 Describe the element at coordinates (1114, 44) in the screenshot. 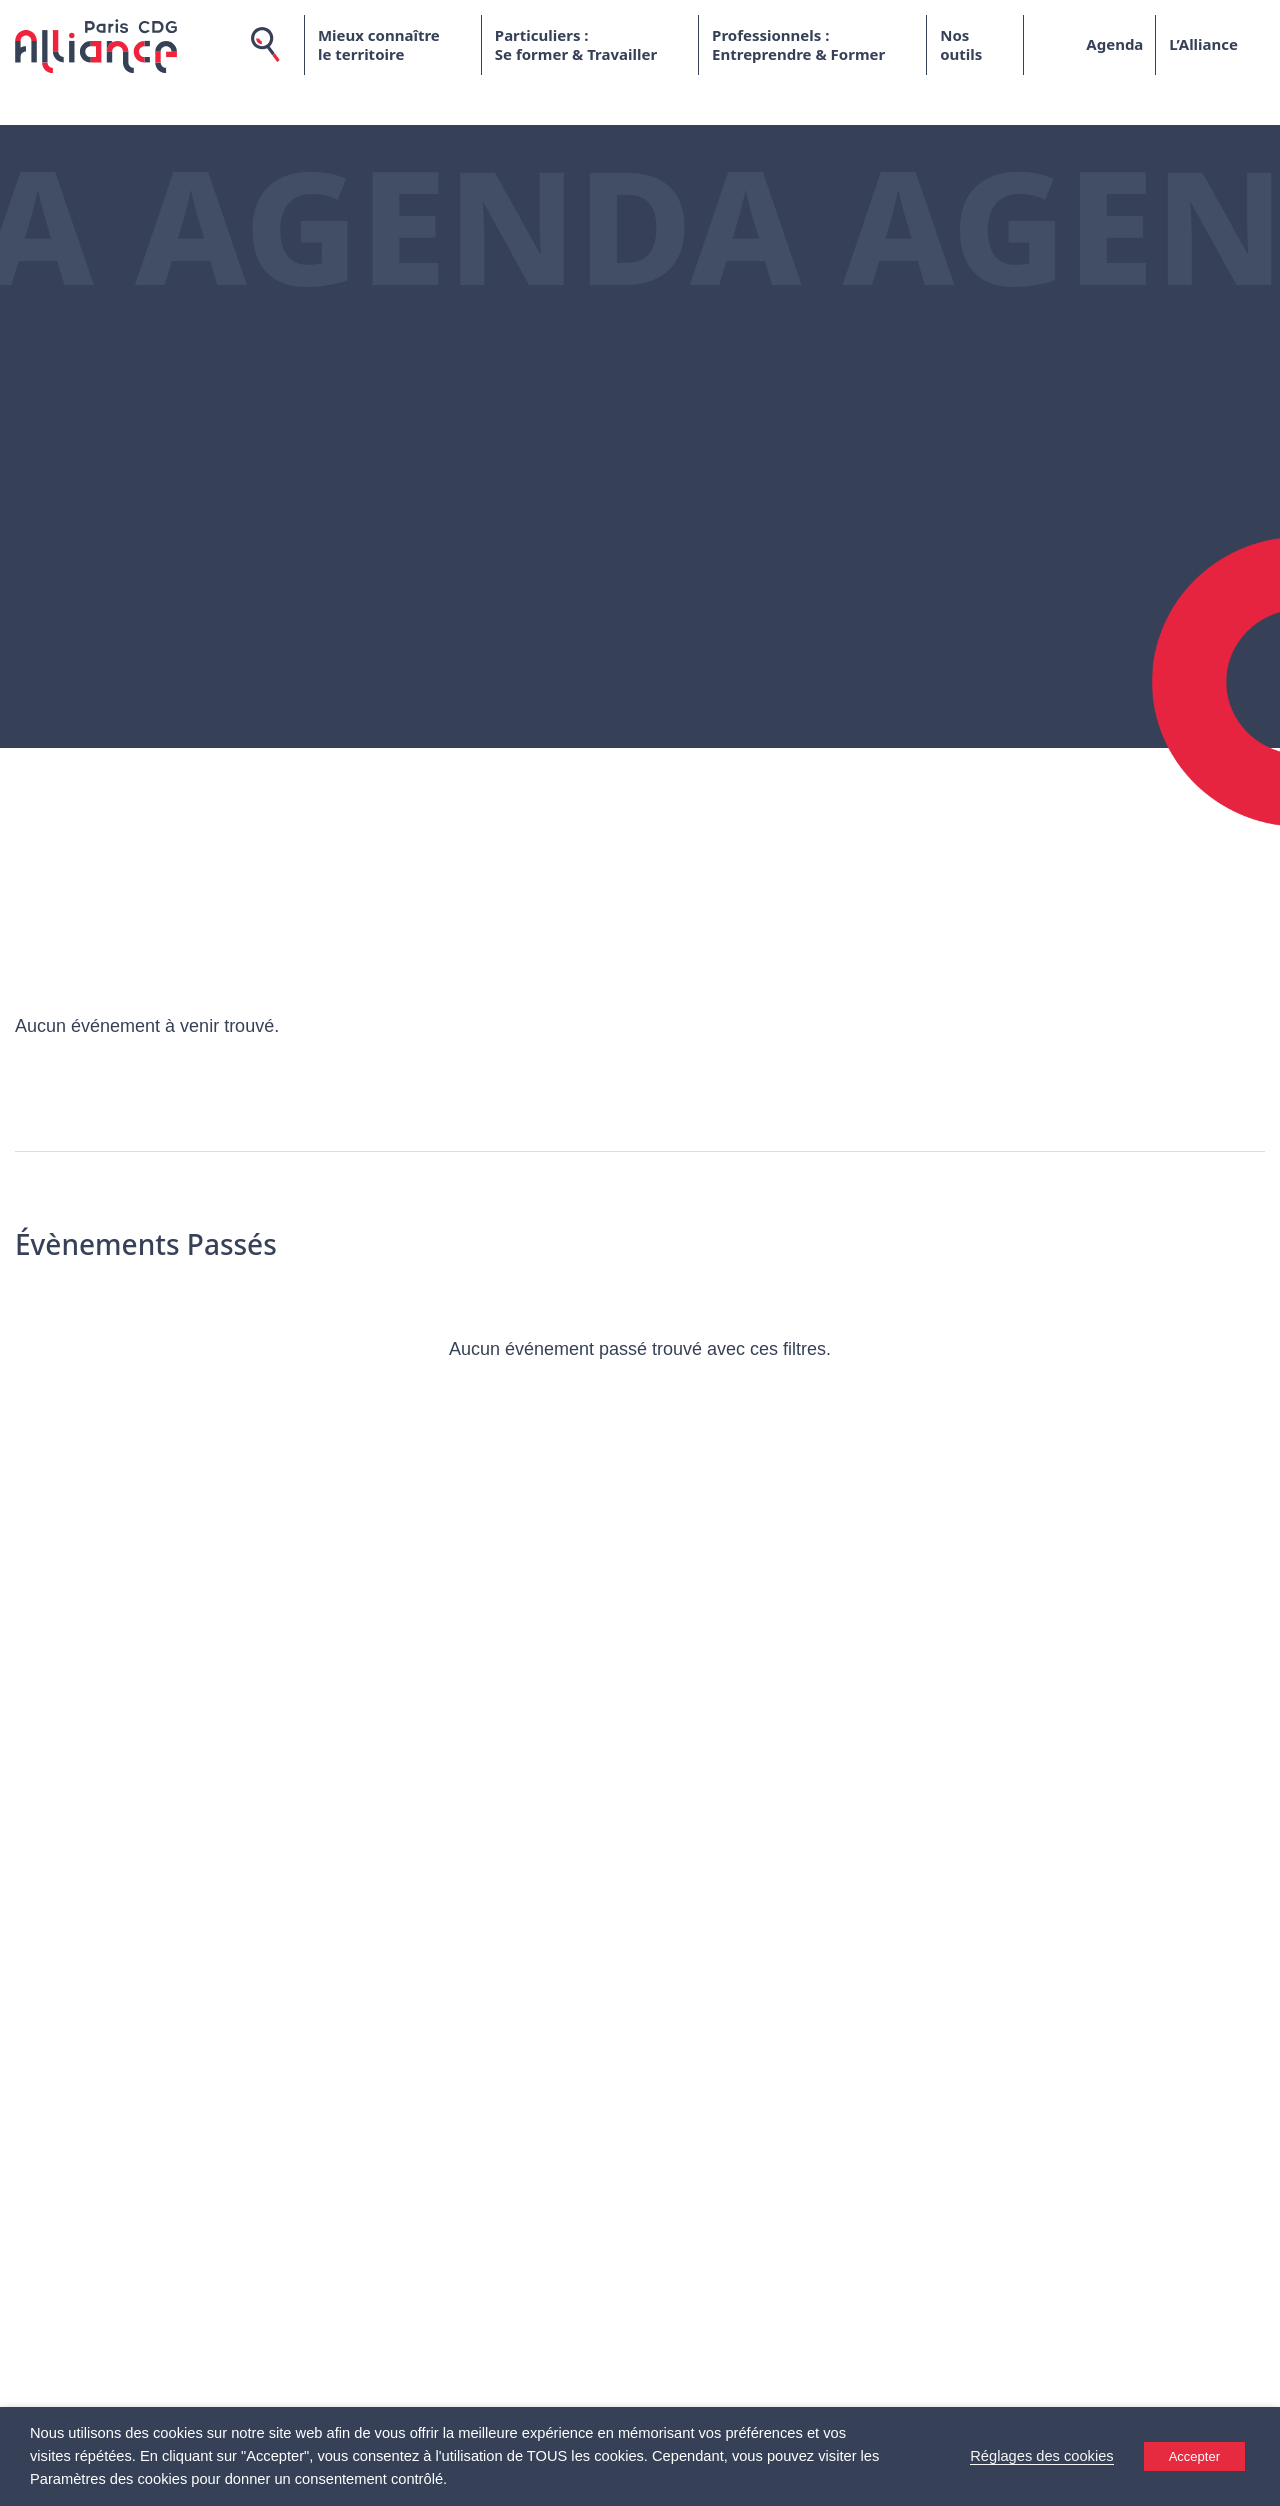

I see `Agenda` at that location.